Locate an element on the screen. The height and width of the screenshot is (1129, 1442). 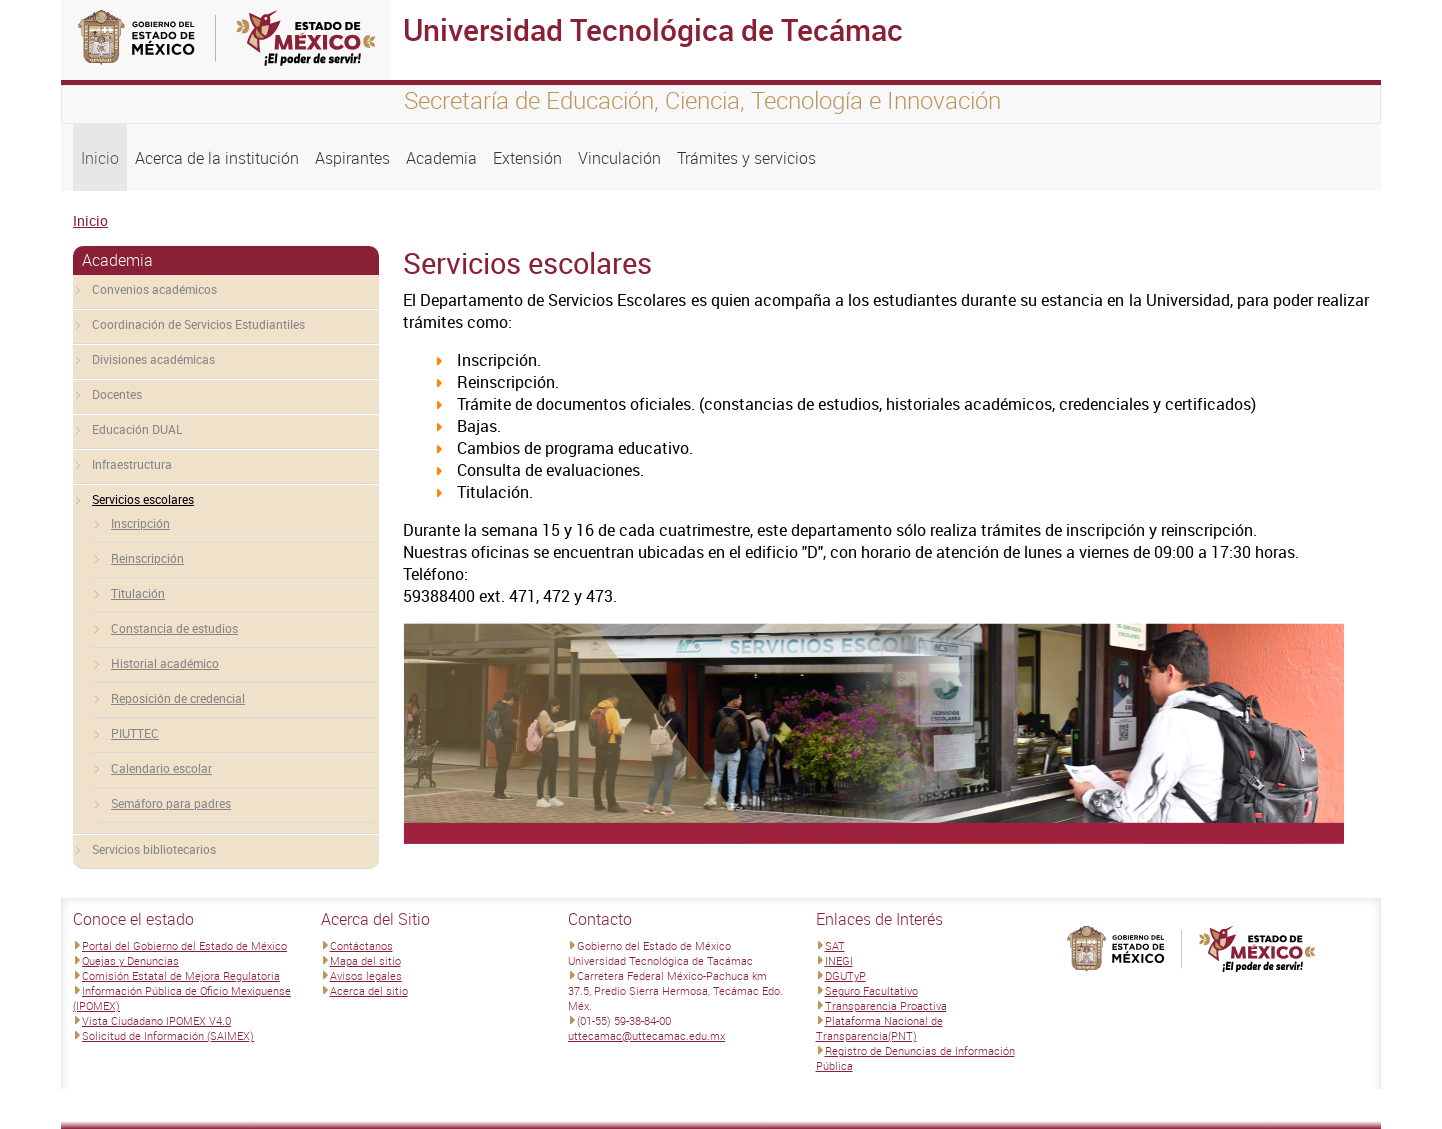
Academia is located at coordinates (441, 158).